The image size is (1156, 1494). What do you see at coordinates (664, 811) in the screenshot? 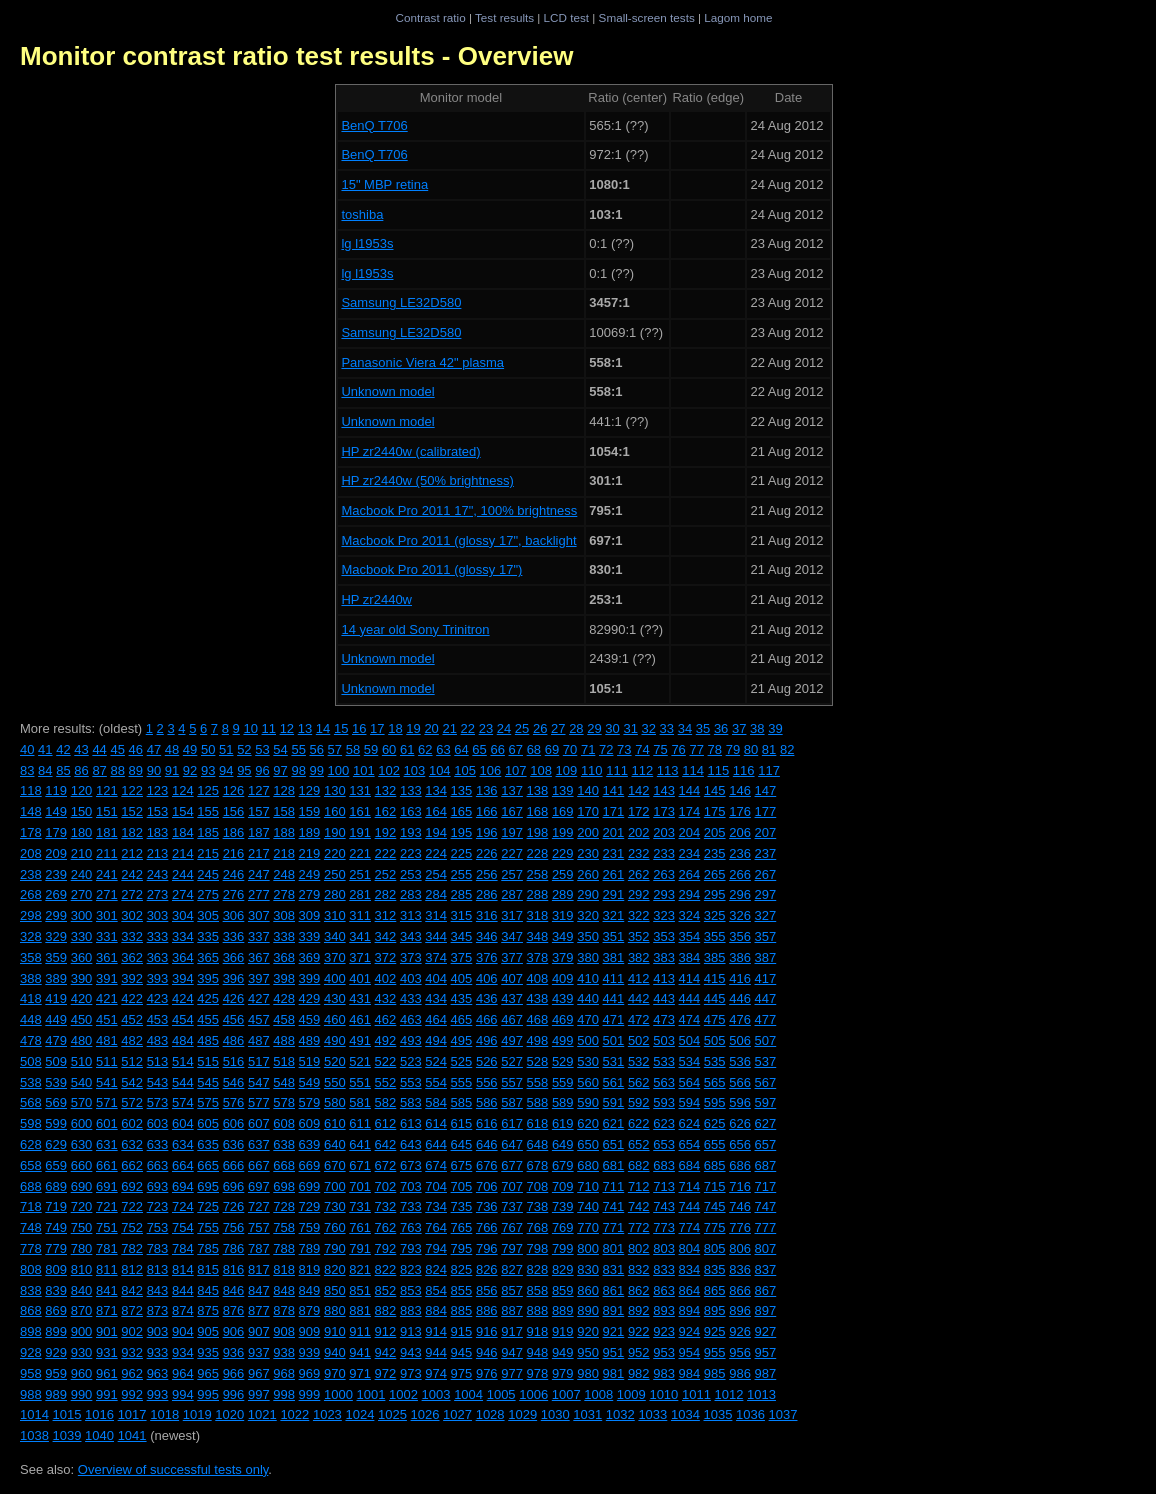
I see `173` at bounding box center [664, 811].